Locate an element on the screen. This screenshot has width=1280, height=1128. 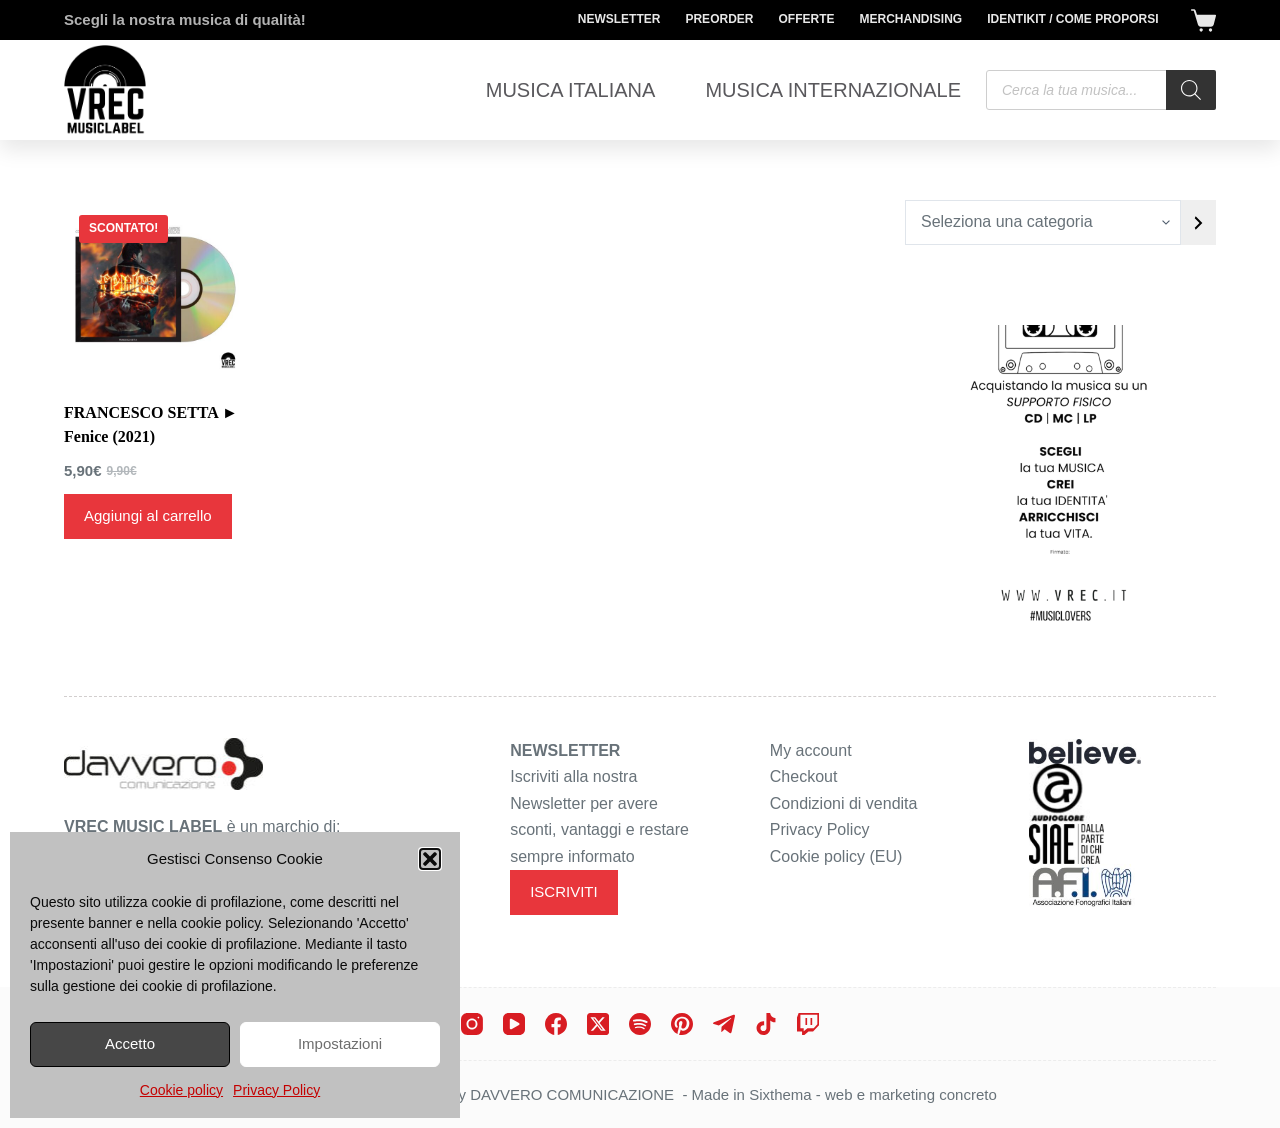
[YouTube] is located at coordinates (514, 1024).